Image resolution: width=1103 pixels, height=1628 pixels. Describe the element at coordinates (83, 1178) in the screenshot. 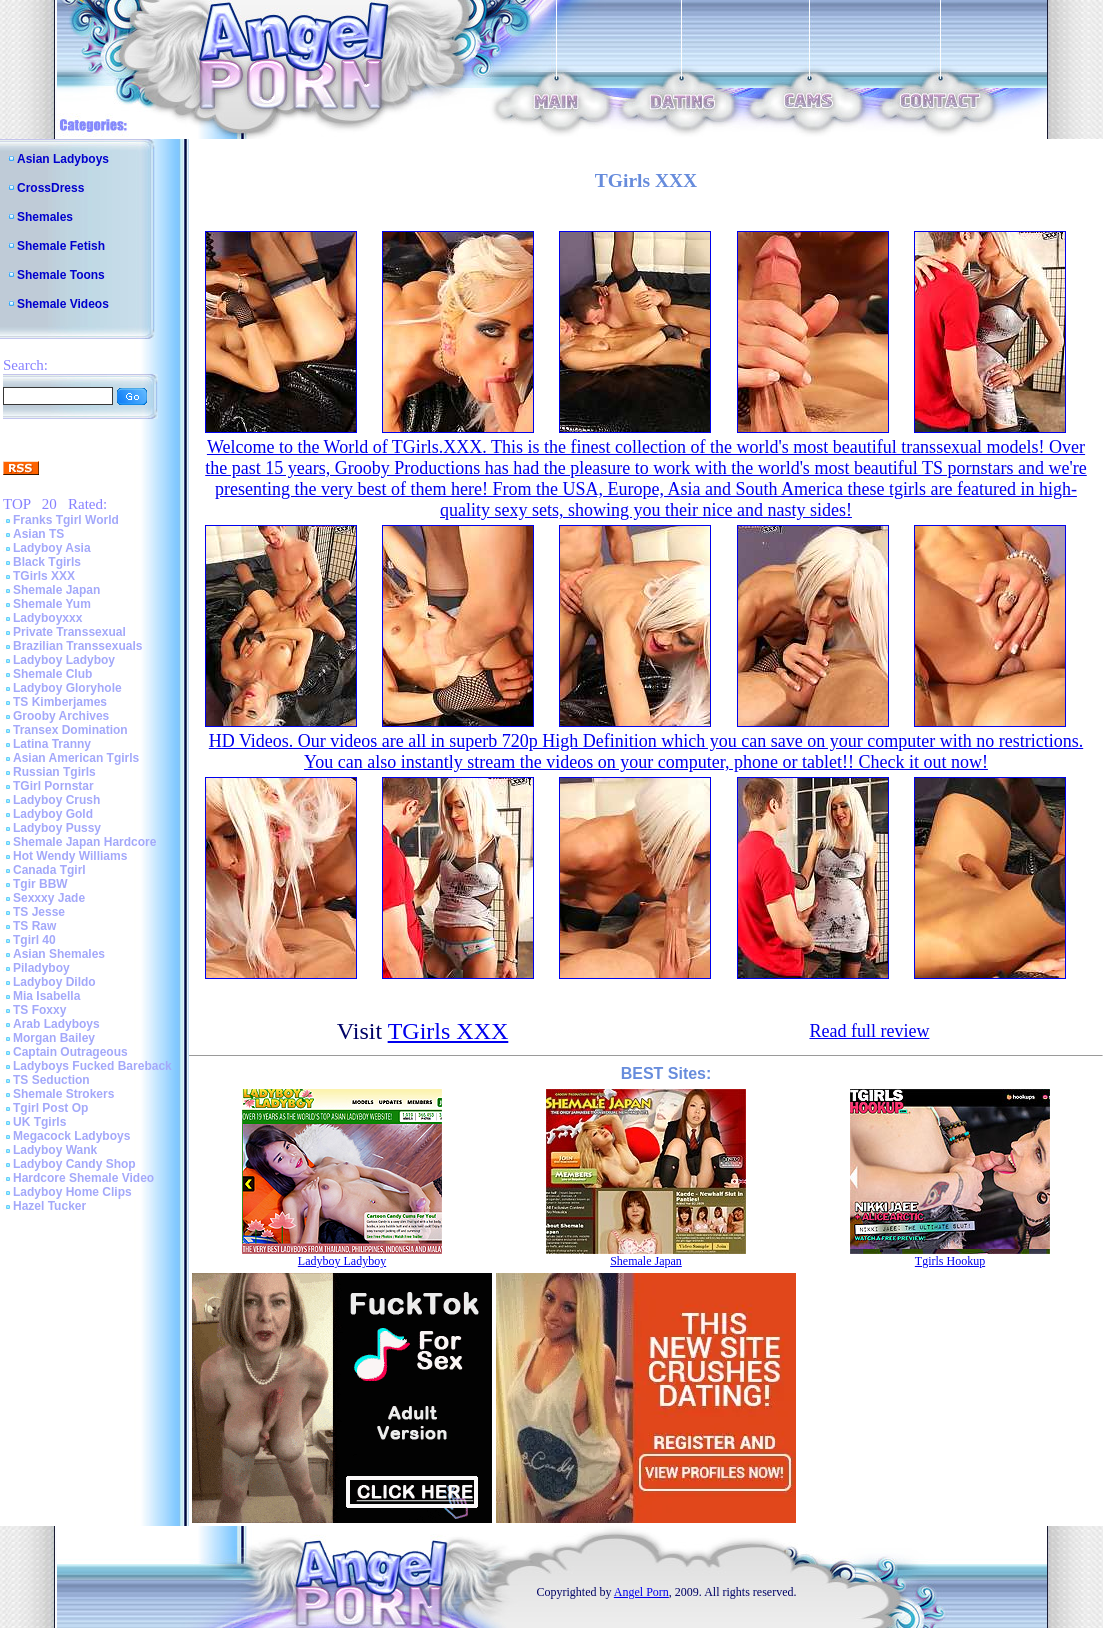

I see `Hardcore Shemale Video` at that location.